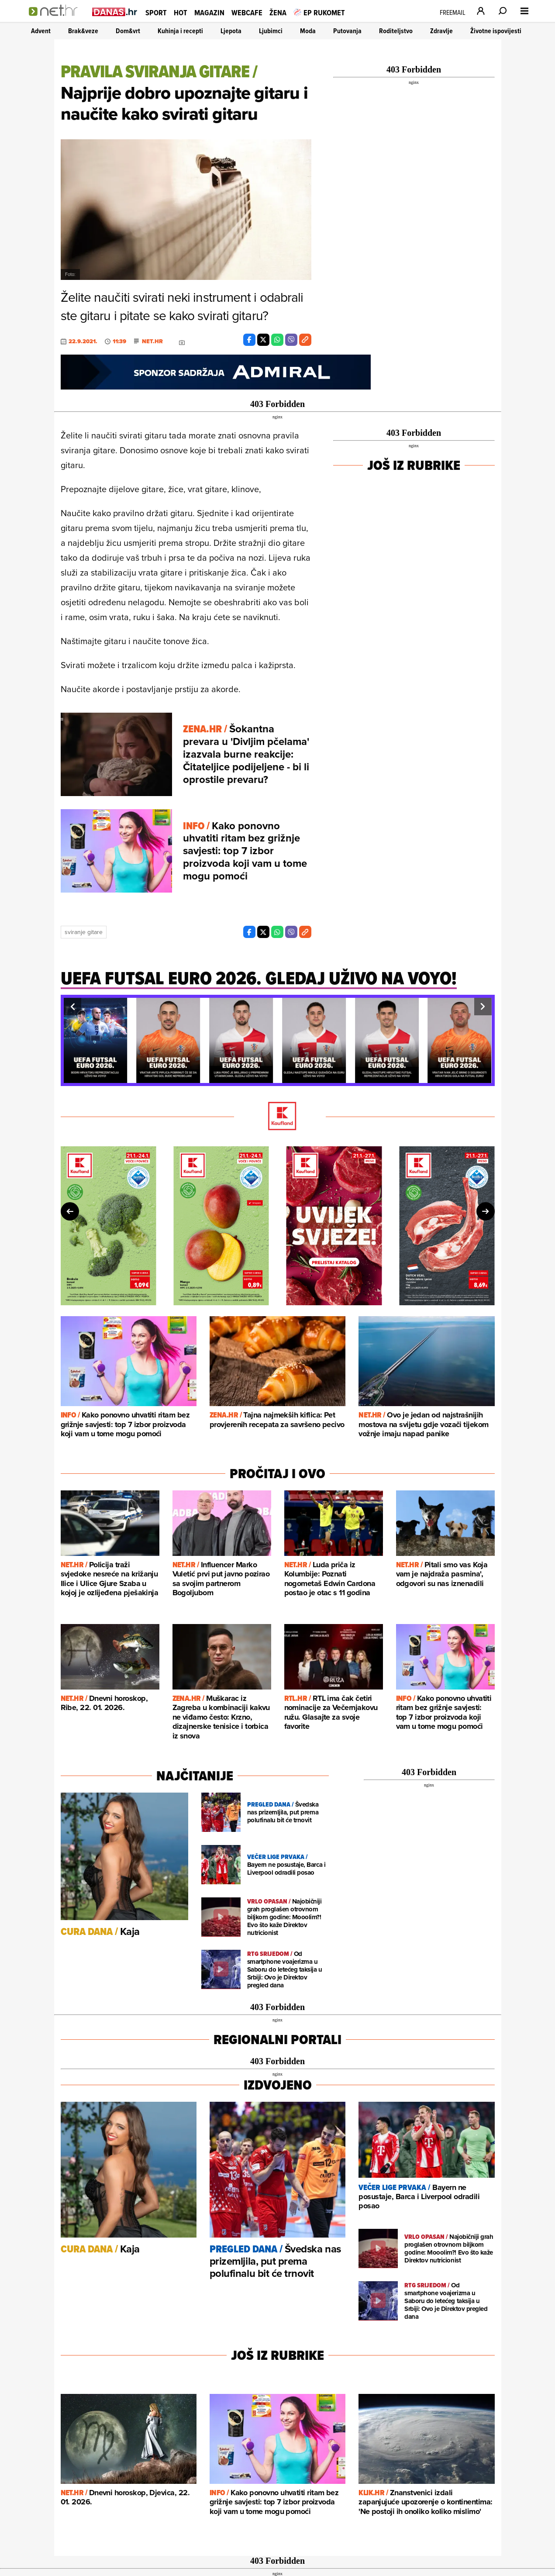 The image size is (555, 2576). Describe the element at coordinates (83, 31) in the screenshot. I see `Brak&veze` at that location.